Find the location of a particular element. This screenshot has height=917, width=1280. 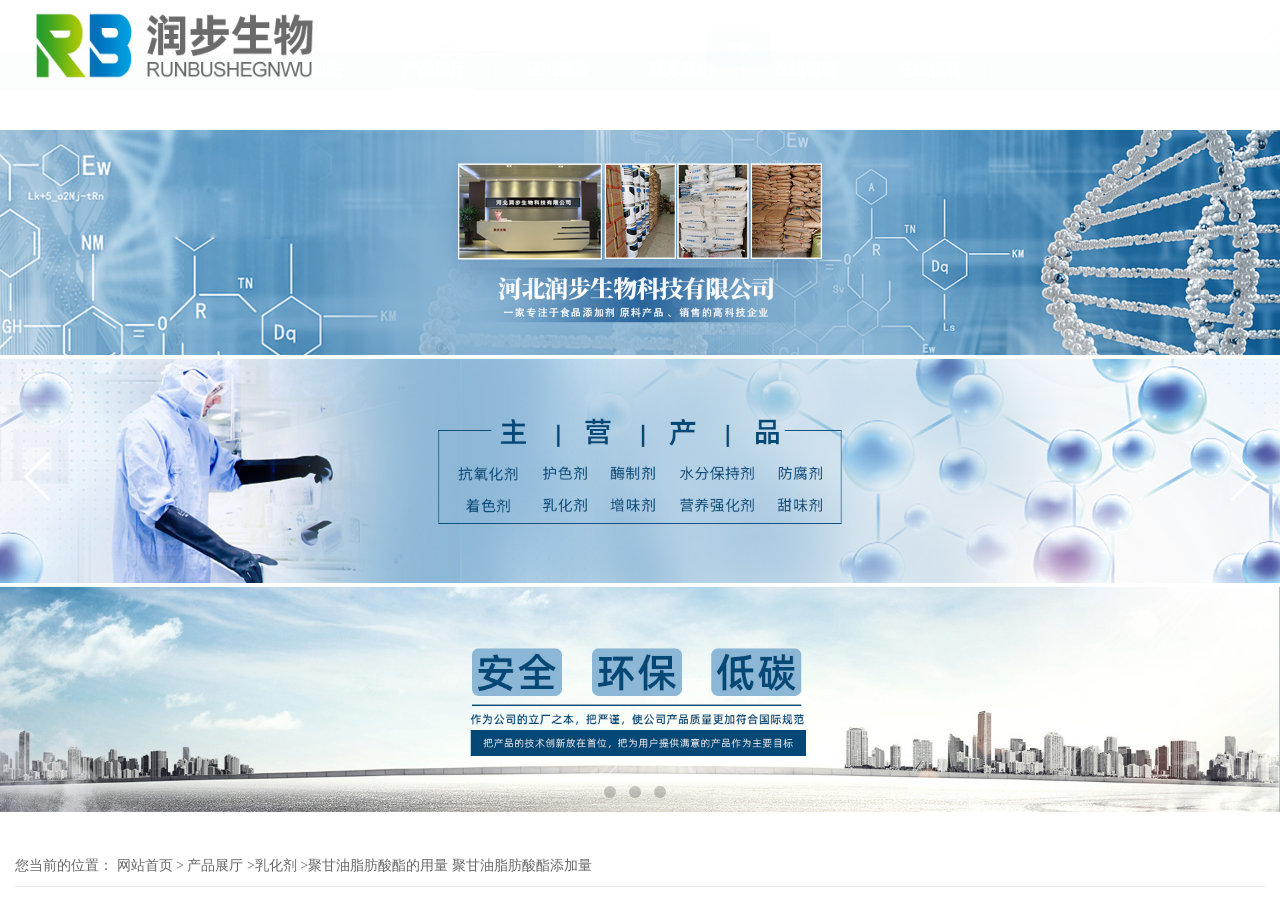

网站首页 is located at coordinates (145, 865).